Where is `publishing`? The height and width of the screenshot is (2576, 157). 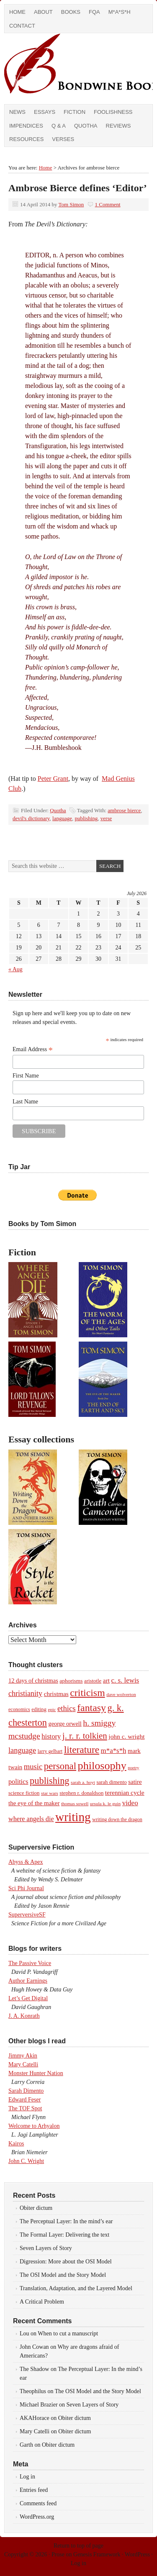
publishing is located at coordinates (86, 818).